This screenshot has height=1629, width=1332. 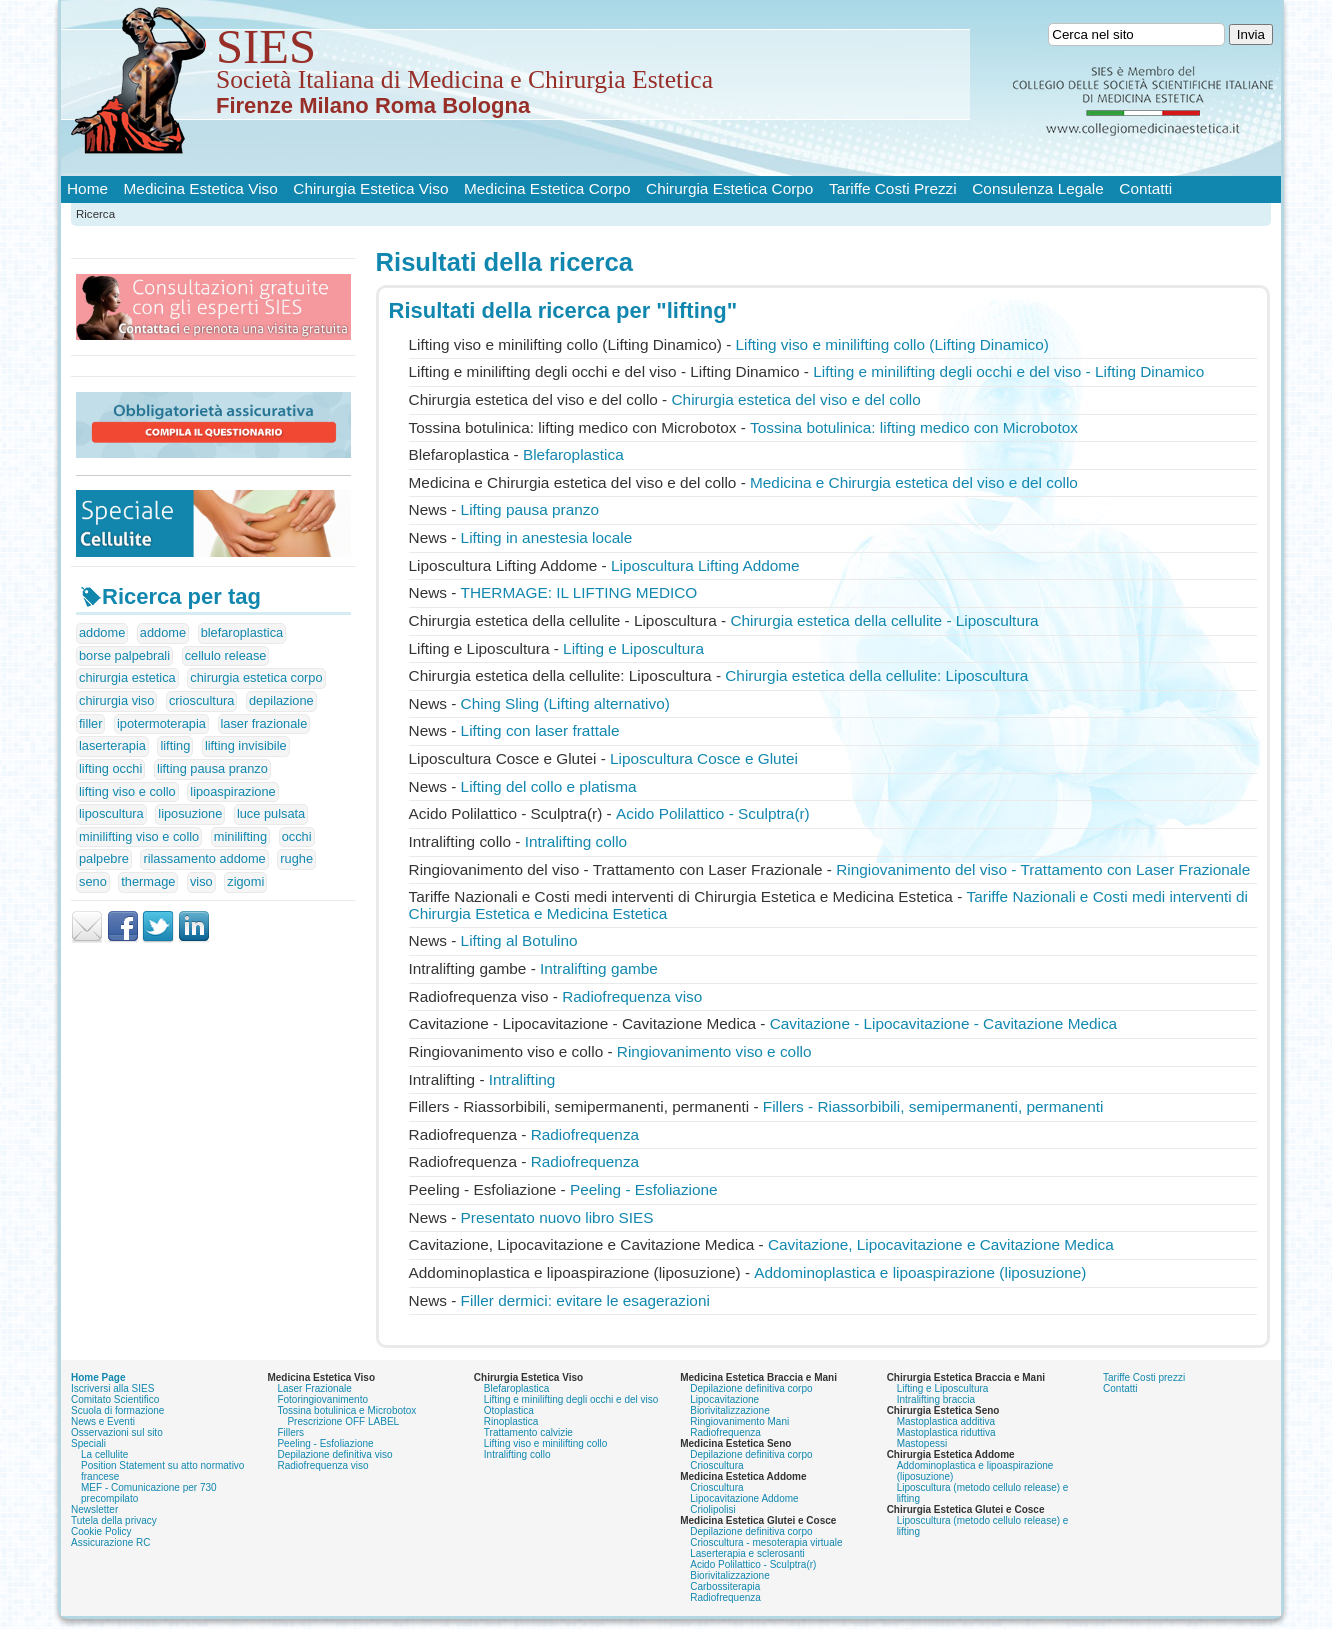 I want to click on News e Eventi, so click(x=103, y=1421).